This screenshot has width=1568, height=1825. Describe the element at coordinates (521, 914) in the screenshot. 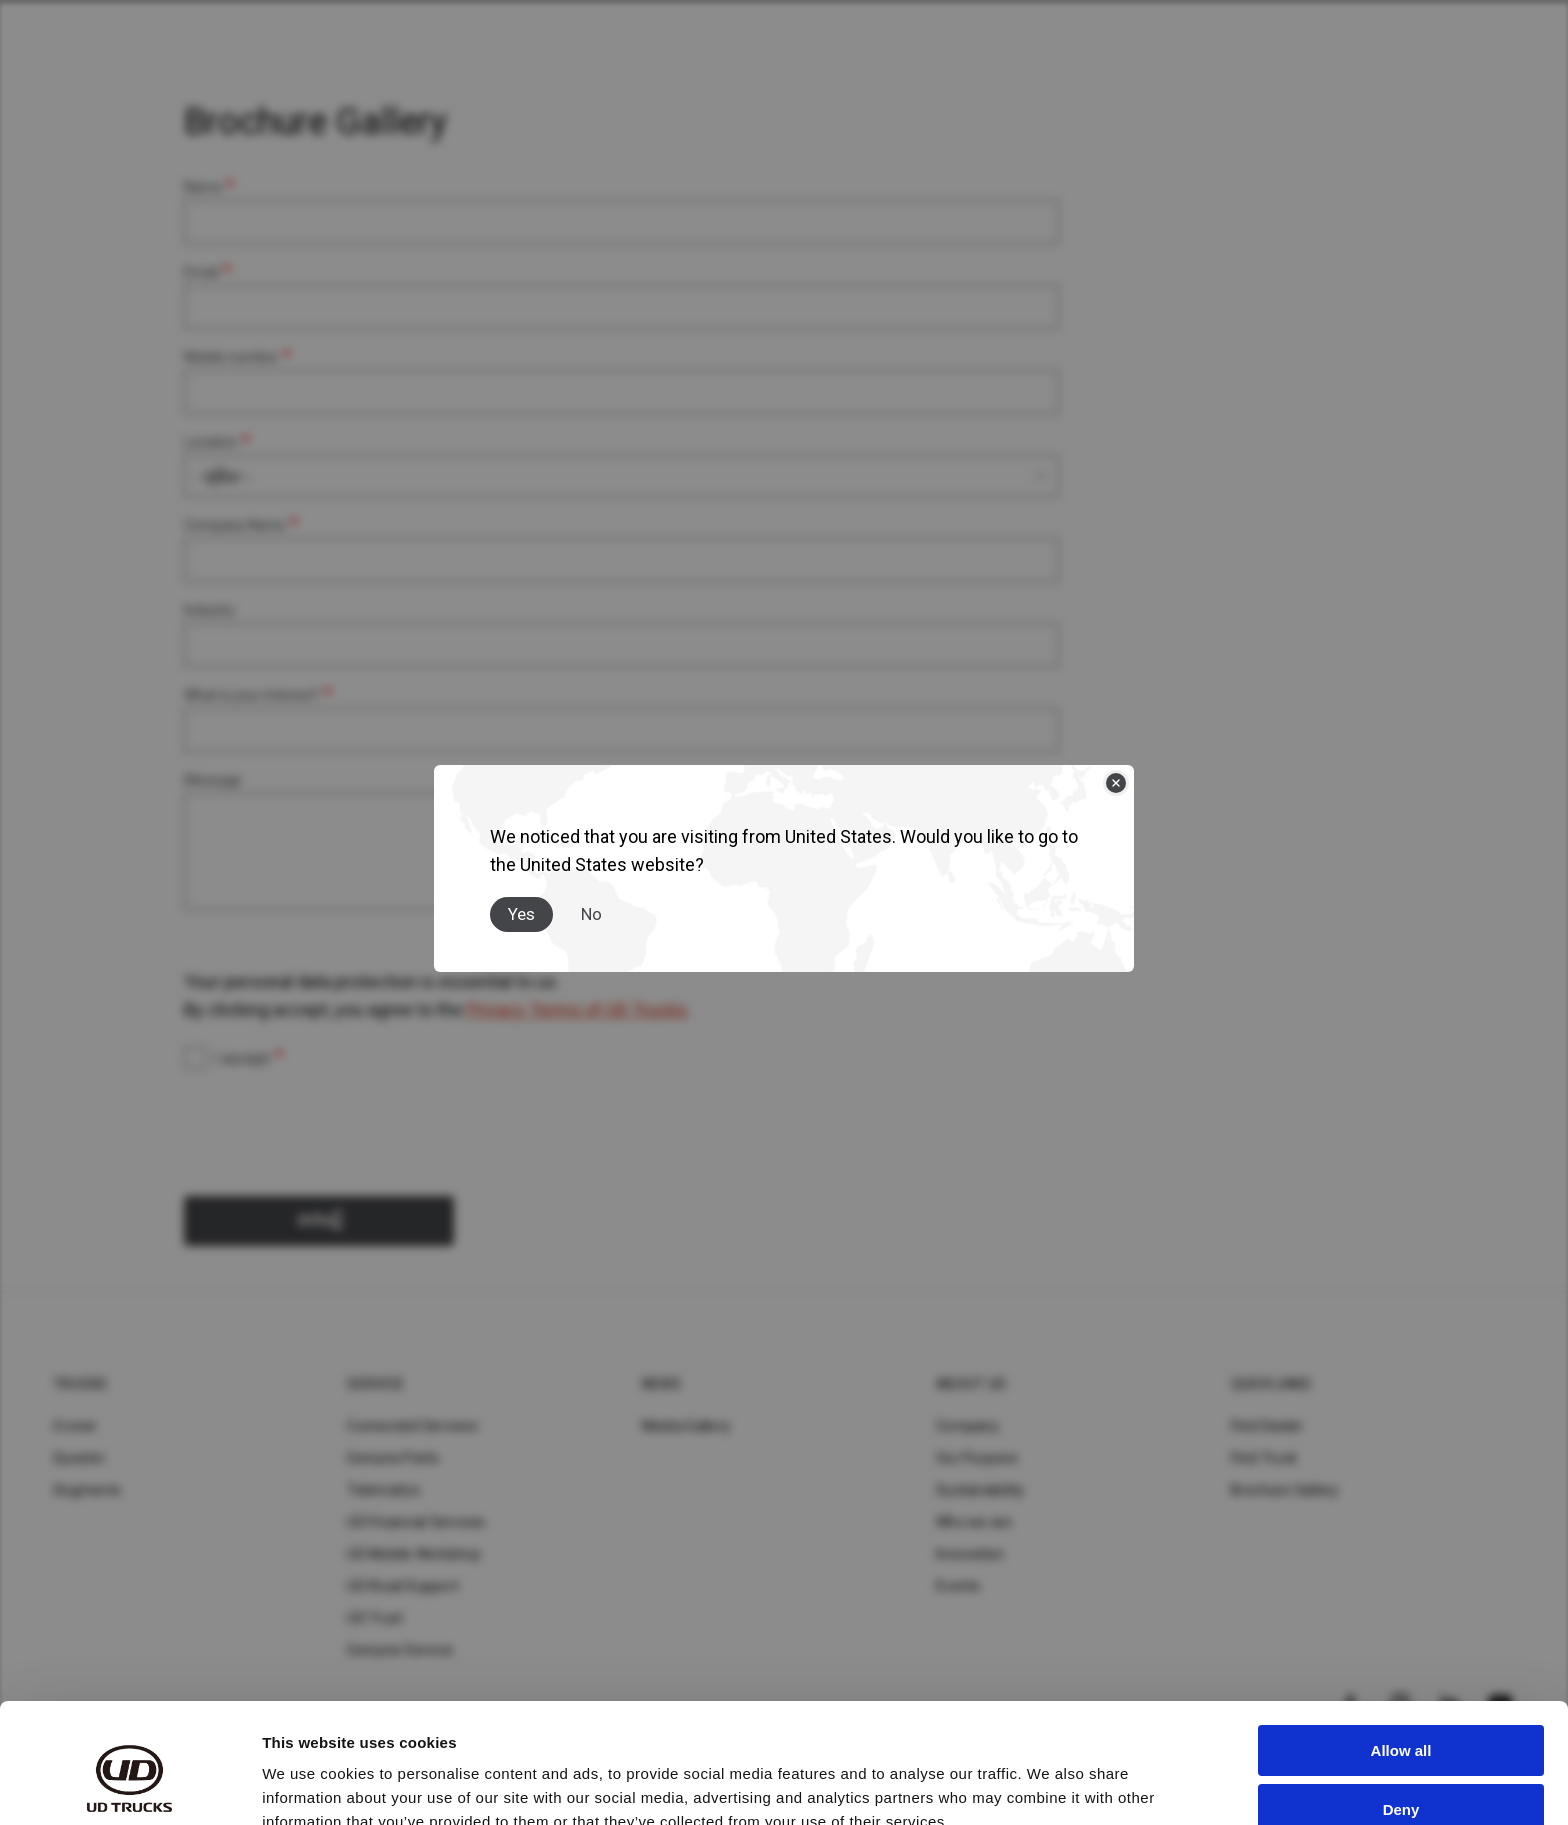

I see `Yes` at that location.